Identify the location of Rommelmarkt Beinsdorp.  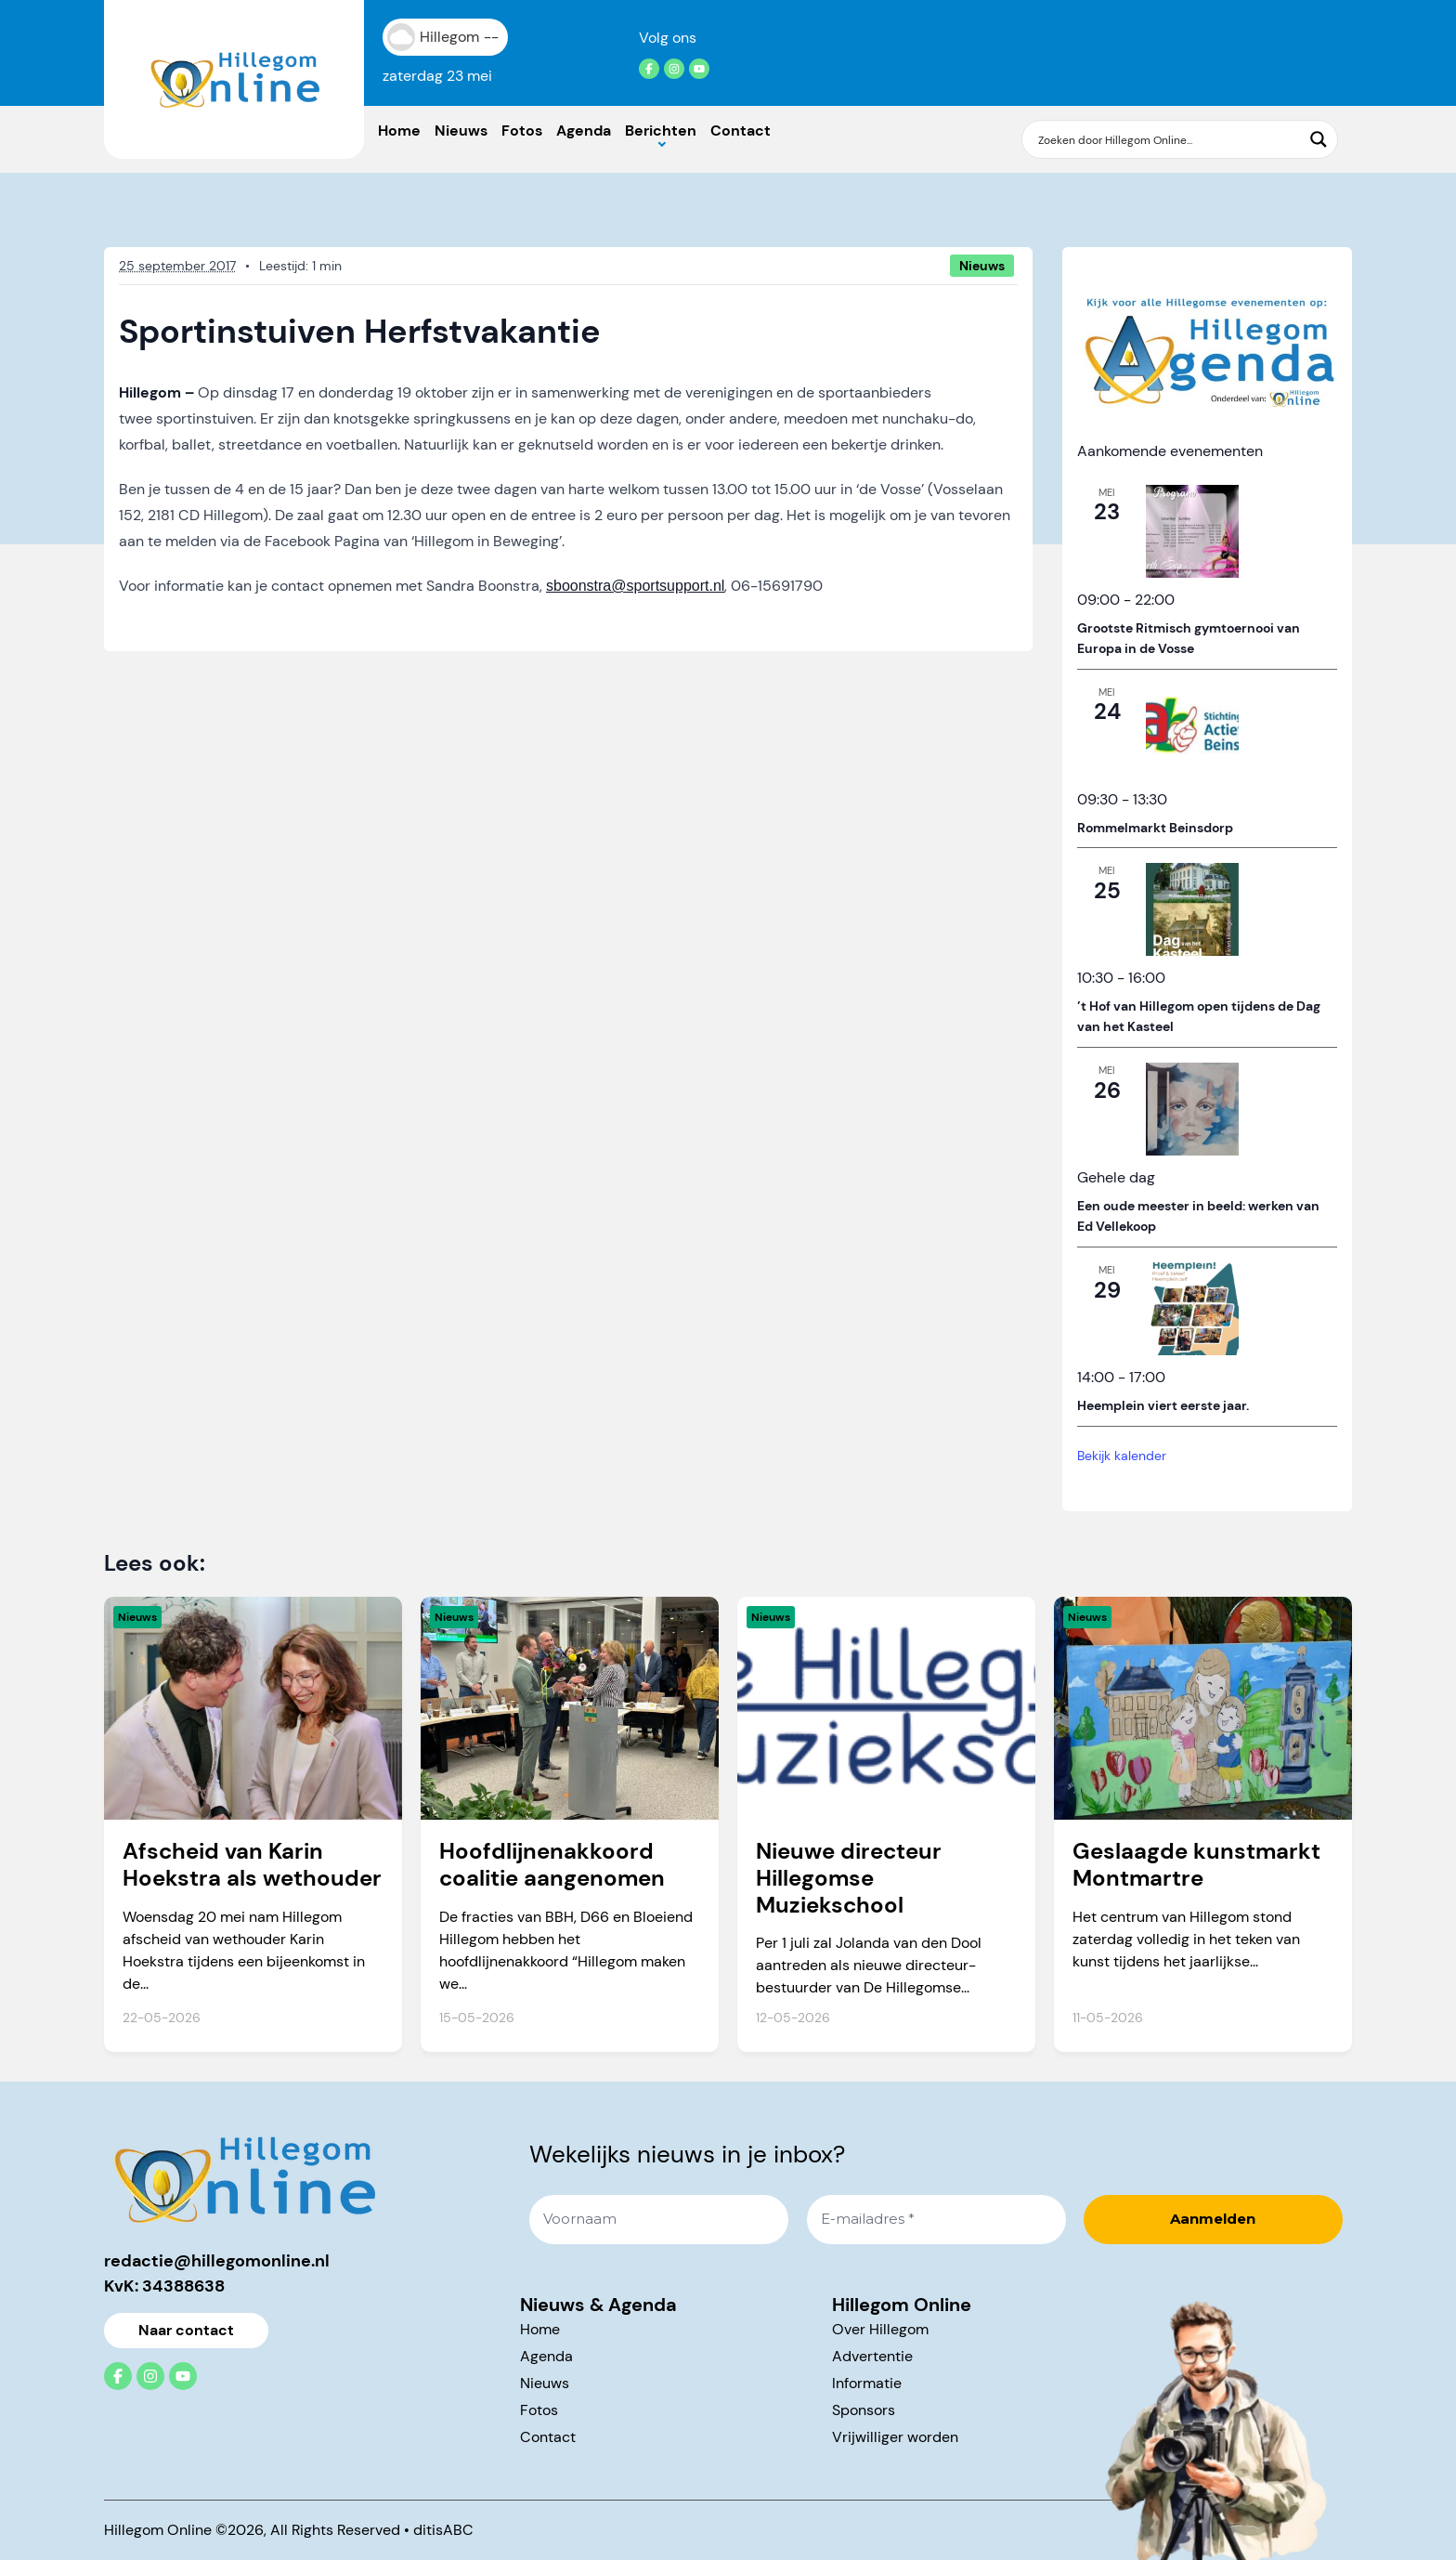
(1155, 827).